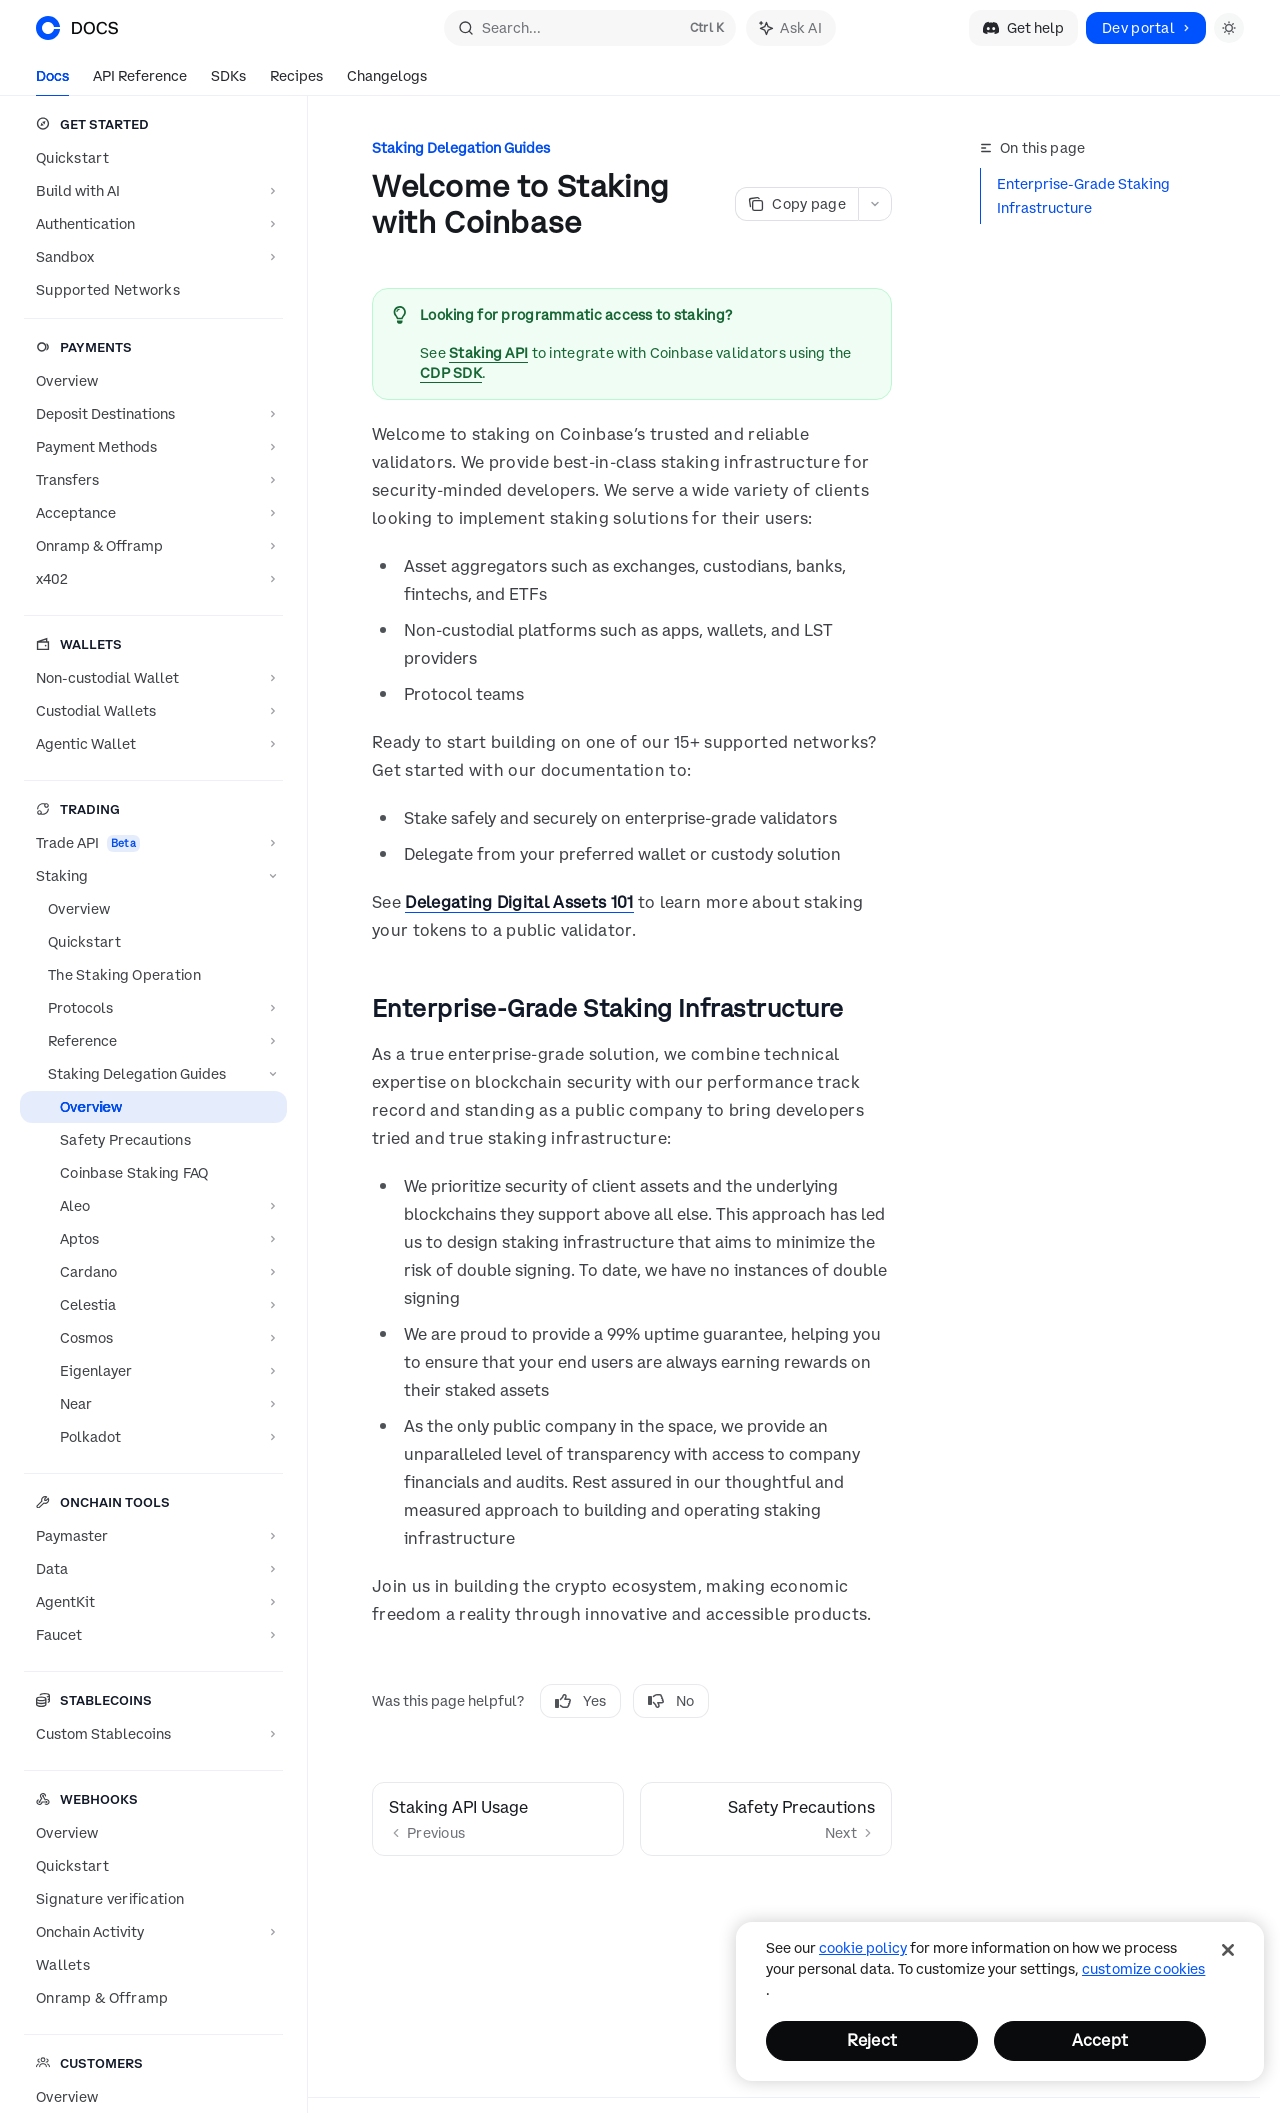  What do you see at coordinates (1229, 28) in the screenshot?
I see `[Toggle dark mode]` at bounding box center [1229, 28].